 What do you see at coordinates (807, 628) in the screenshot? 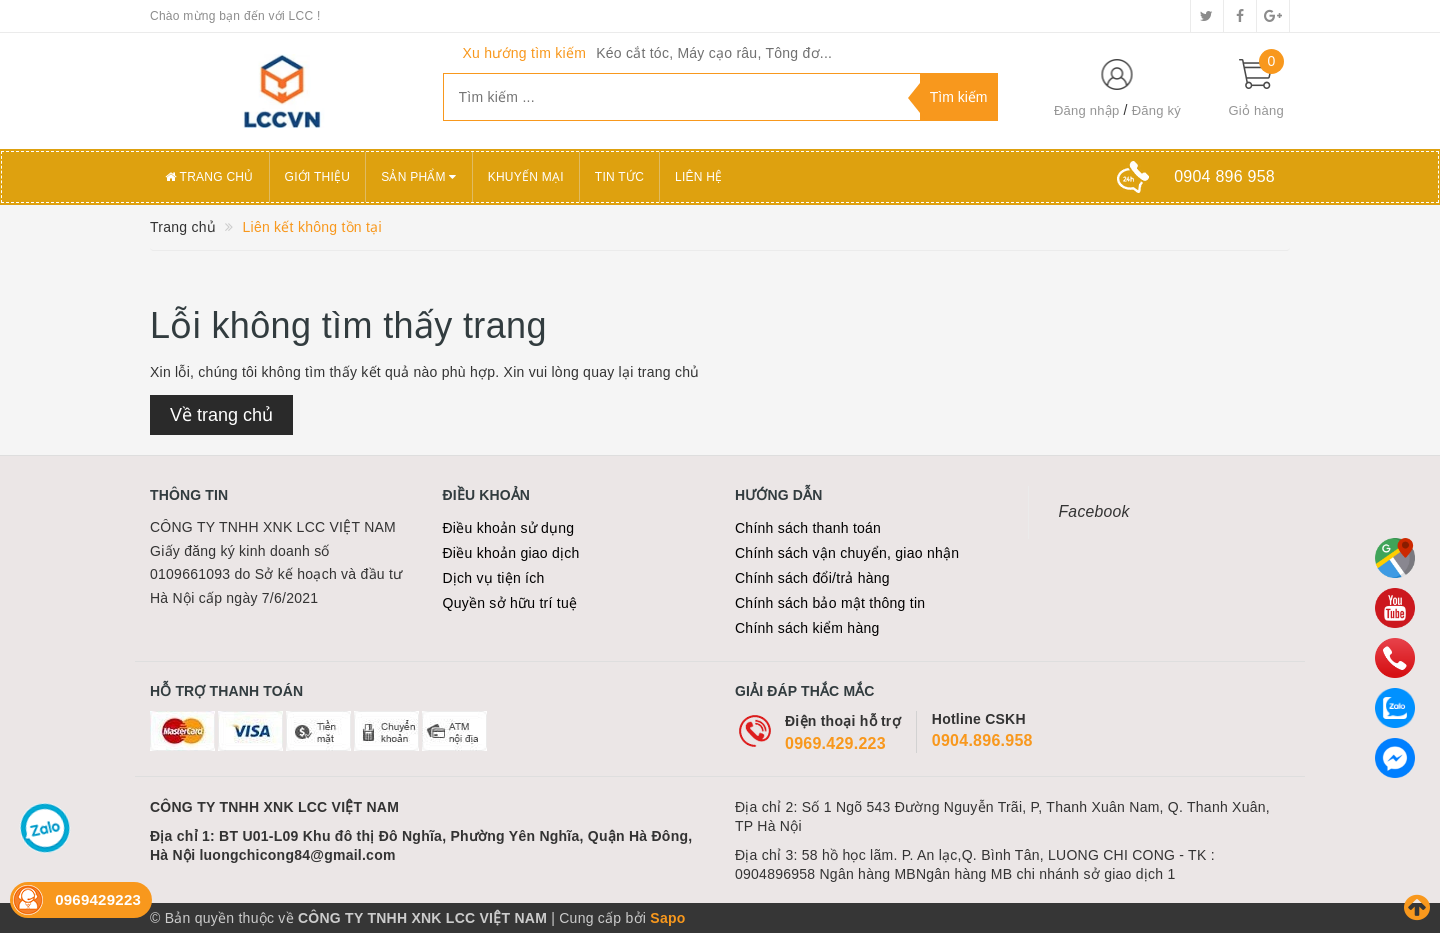
I see `Chính sách kiểm hàng` at bounding box center [807, 628].